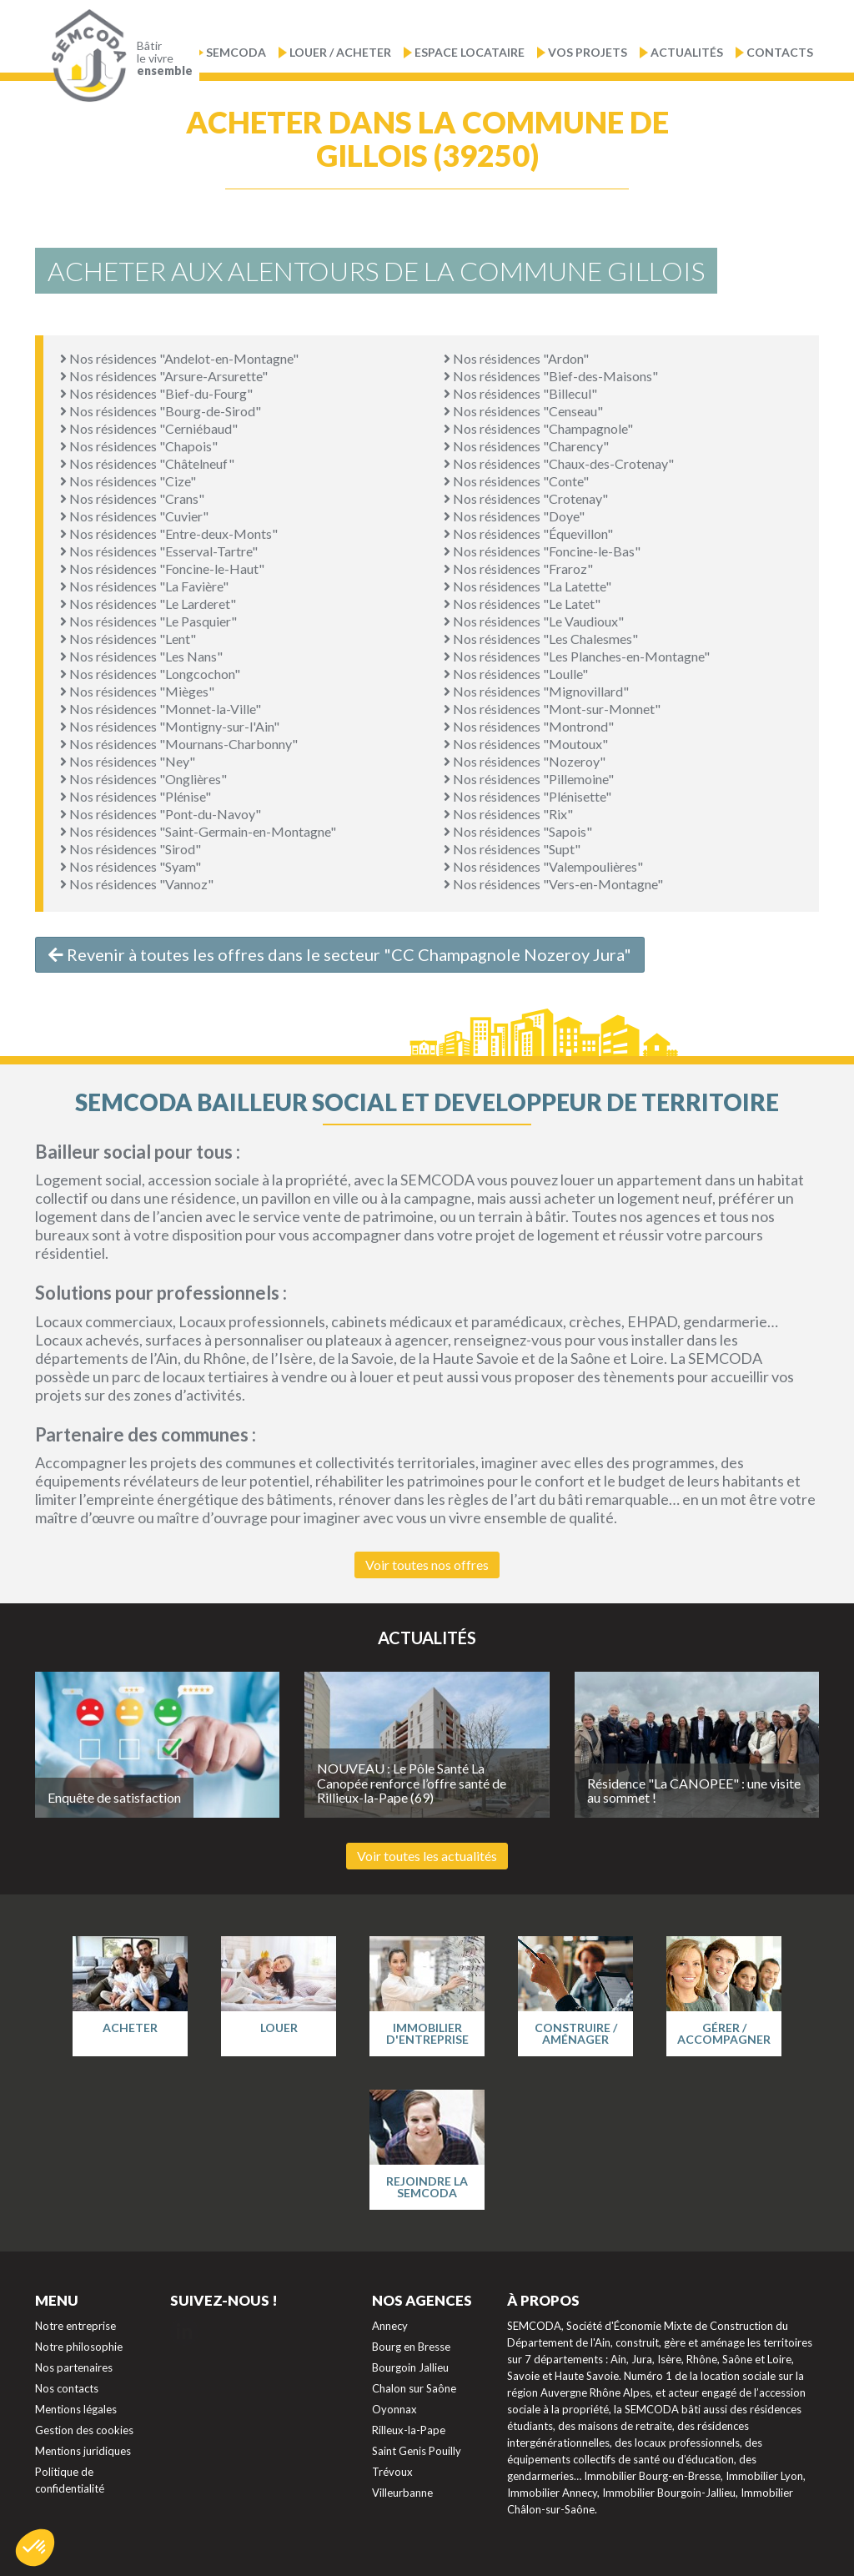 This screenshot has width=854, height=2576. I want to click on Nos résidences "Mournans-Charbonny", so click(179, 744).